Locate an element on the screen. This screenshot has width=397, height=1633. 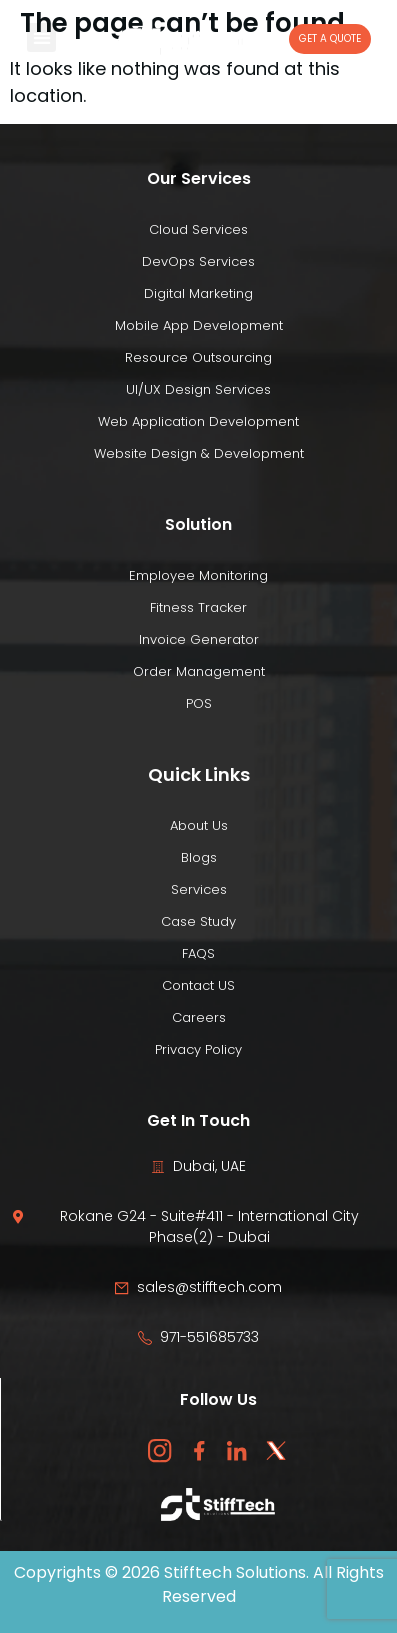
FAQS is located at coordinates (198, 953).